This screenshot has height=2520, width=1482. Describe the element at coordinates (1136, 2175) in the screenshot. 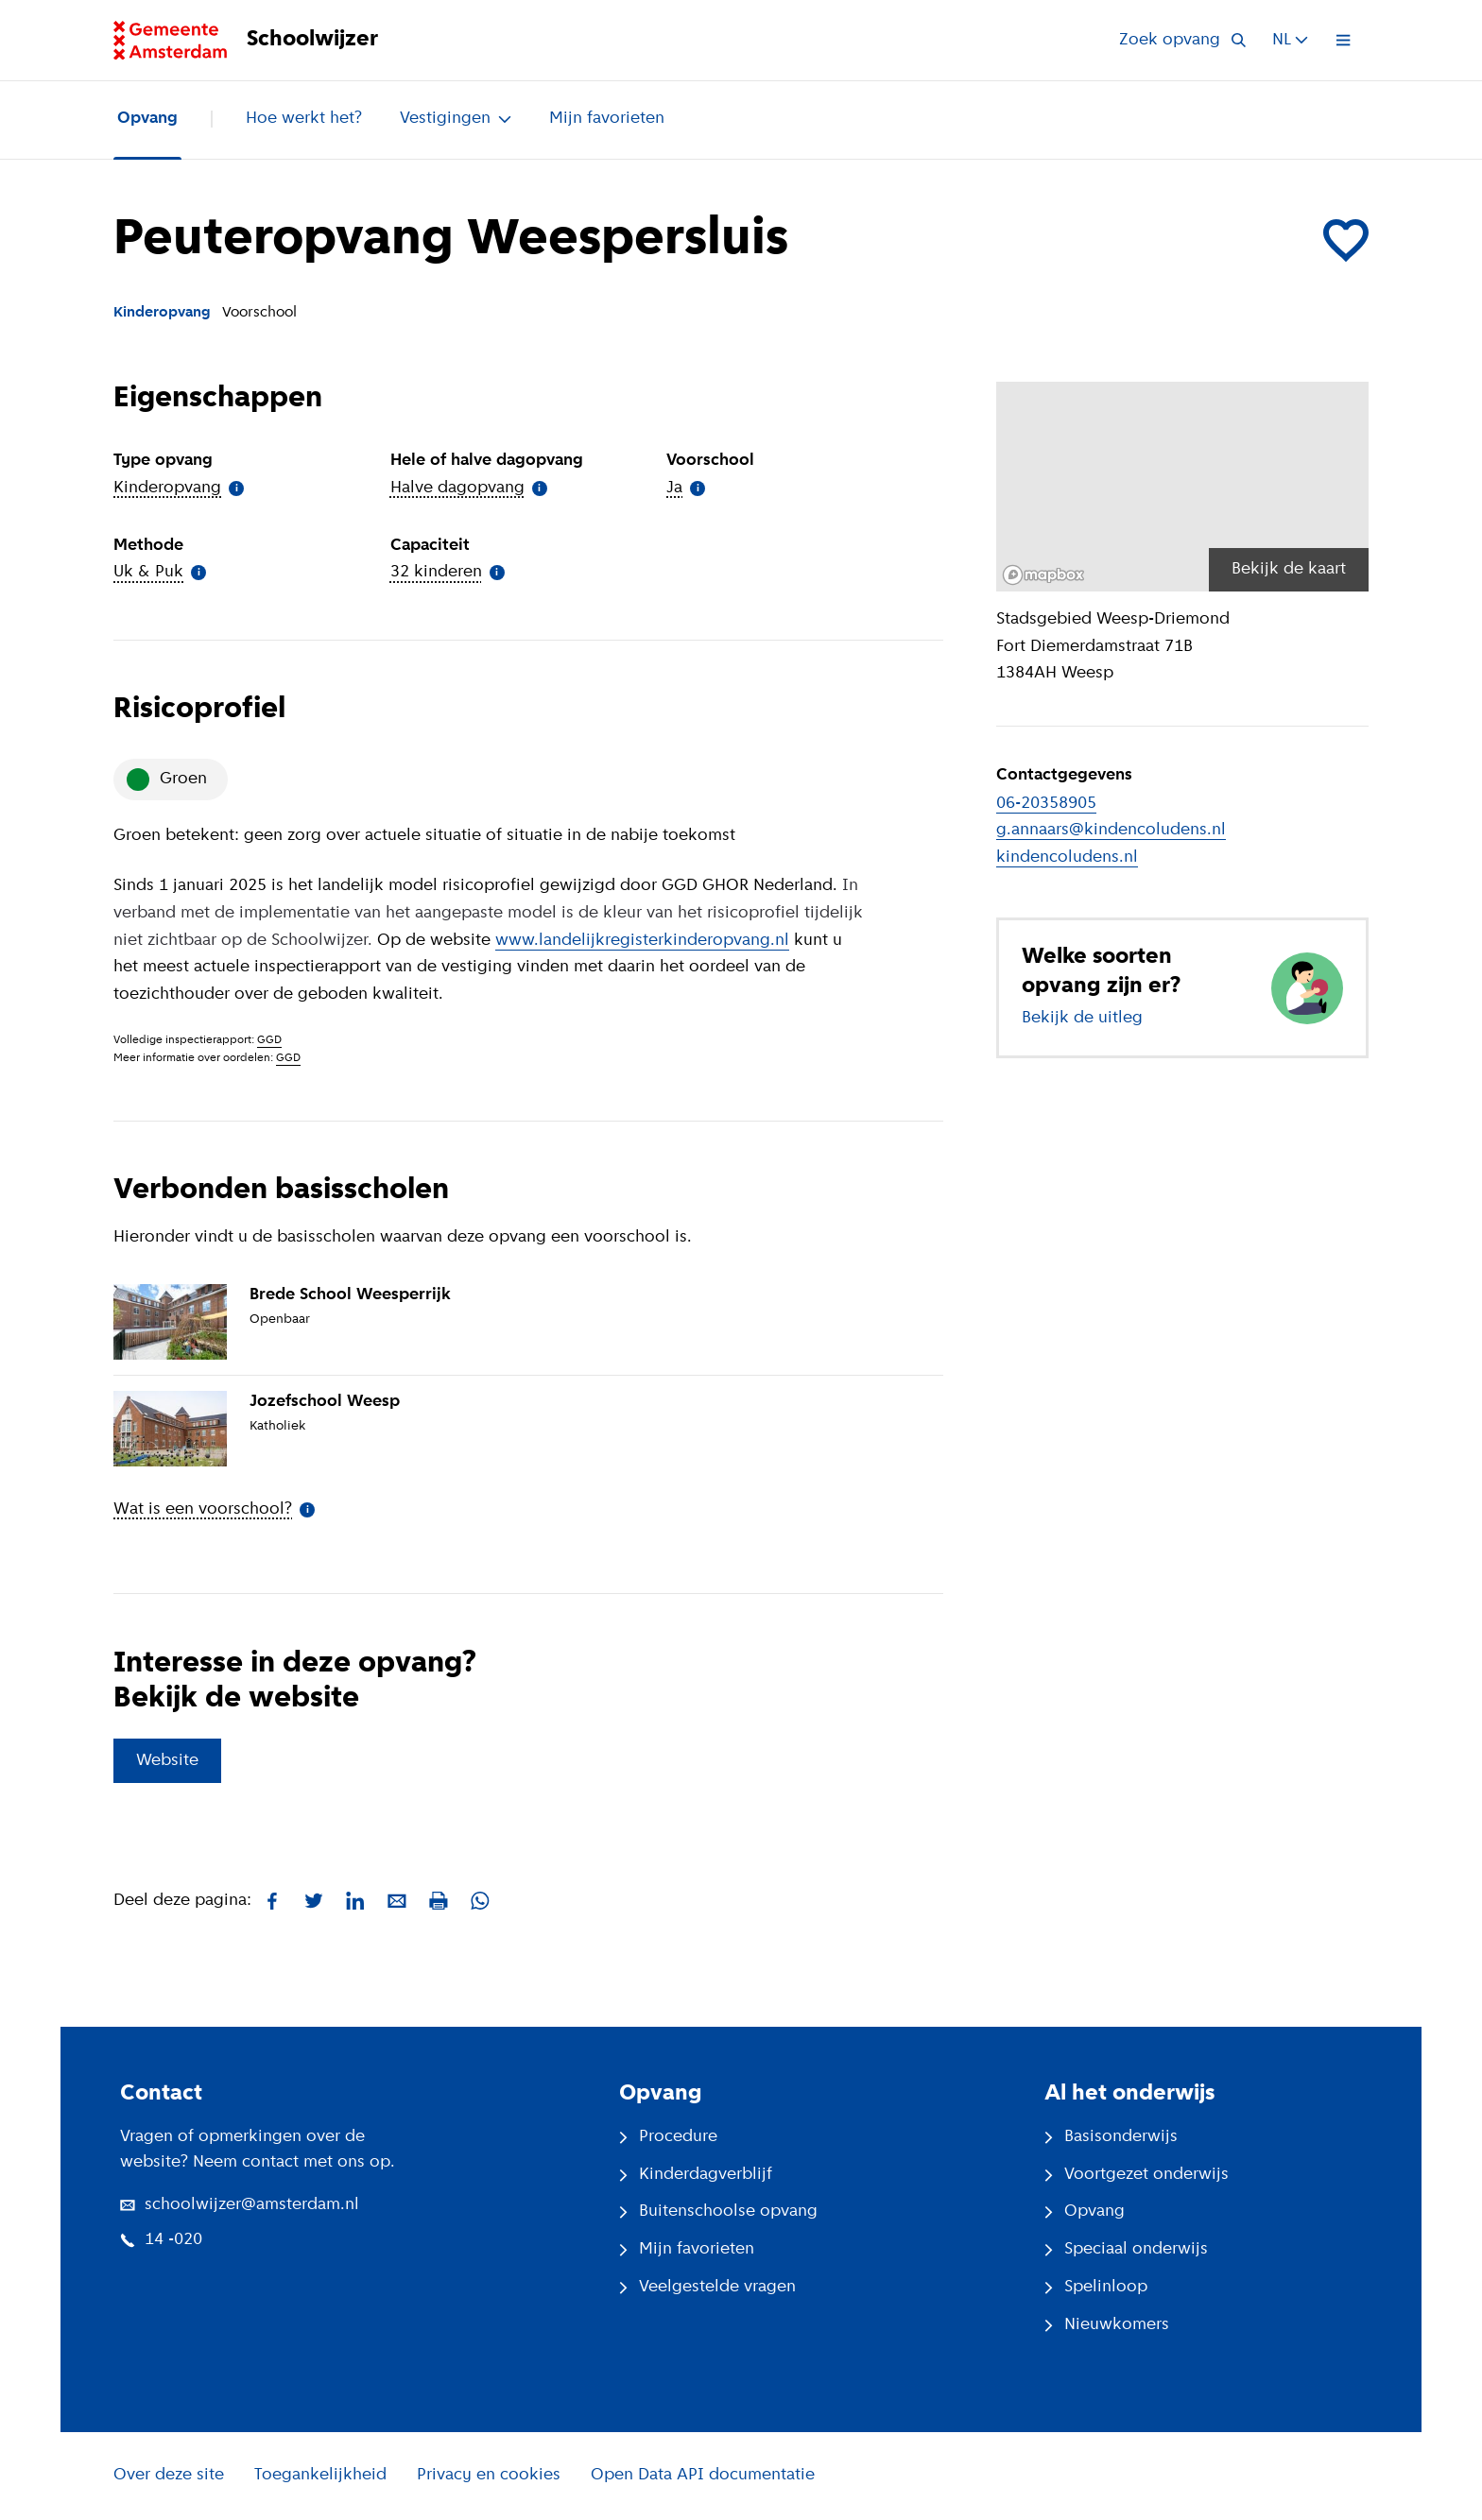

I see `Voortgezet onderwijs` at that location.